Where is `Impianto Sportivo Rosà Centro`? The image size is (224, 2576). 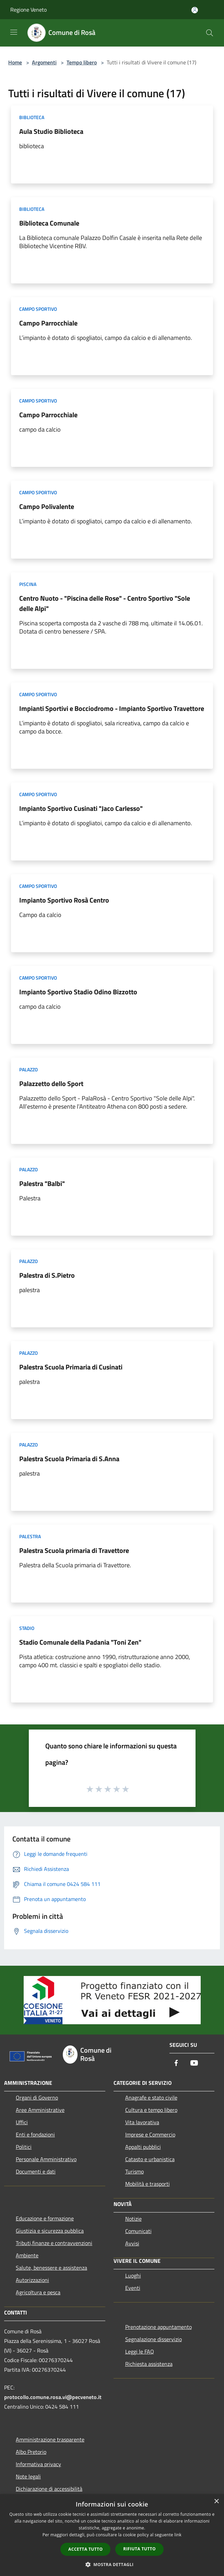 Impianto Sportivo Rosà Centro is located at coordinates (64, 900).